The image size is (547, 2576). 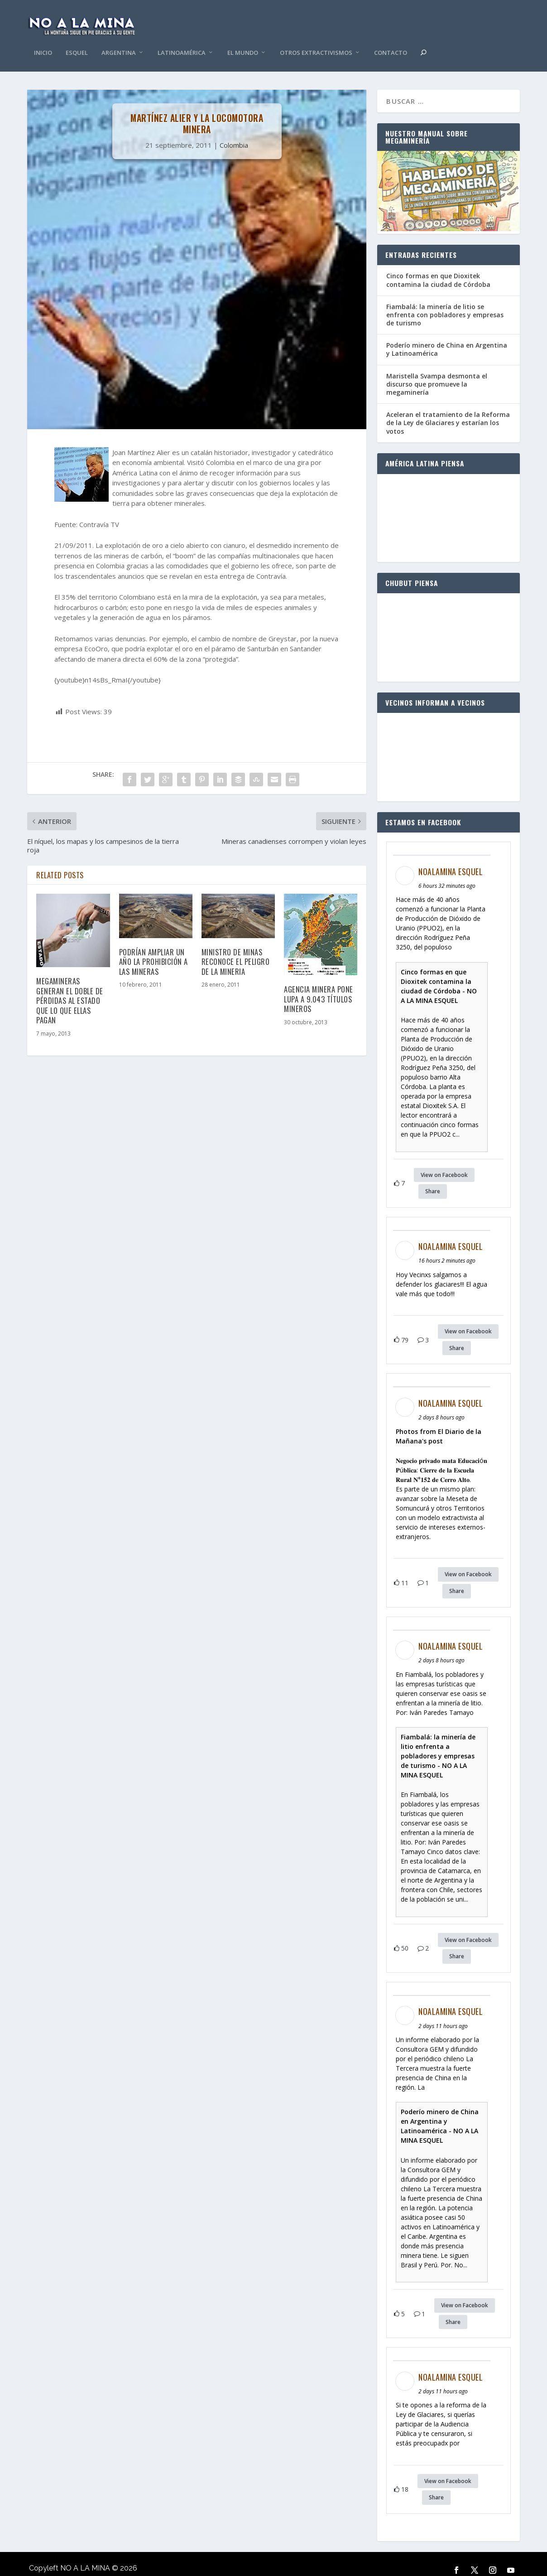 What do you see at coordinates (316, 39) in the screenshot?
I see `Otros Extractivismos` at bounding box center [316, 39].